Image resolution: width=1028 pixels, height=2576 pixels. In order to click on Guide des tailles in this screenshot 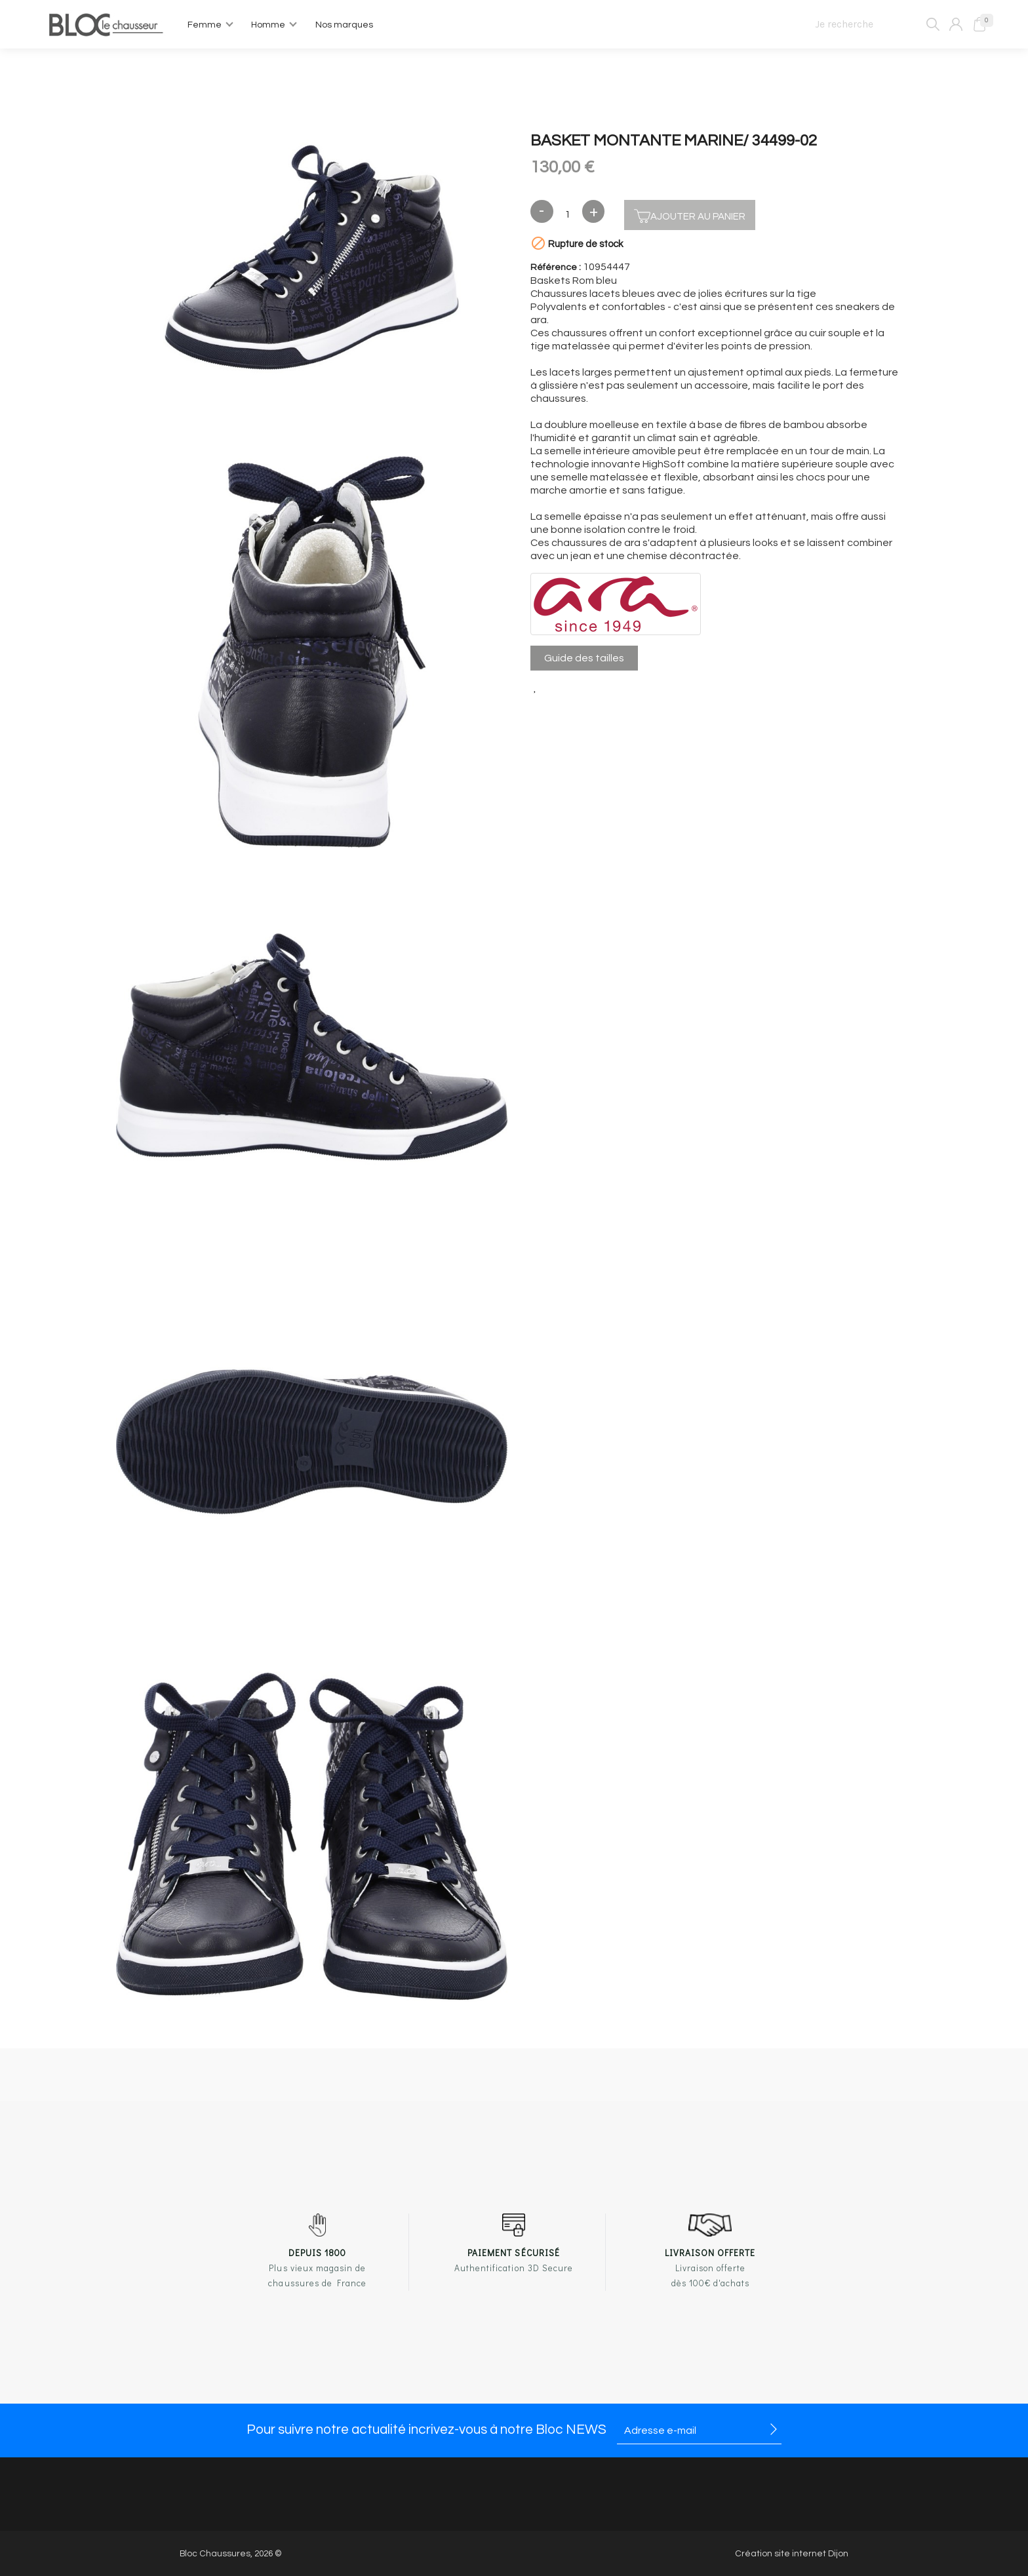, I will do `click(584, 658)`.